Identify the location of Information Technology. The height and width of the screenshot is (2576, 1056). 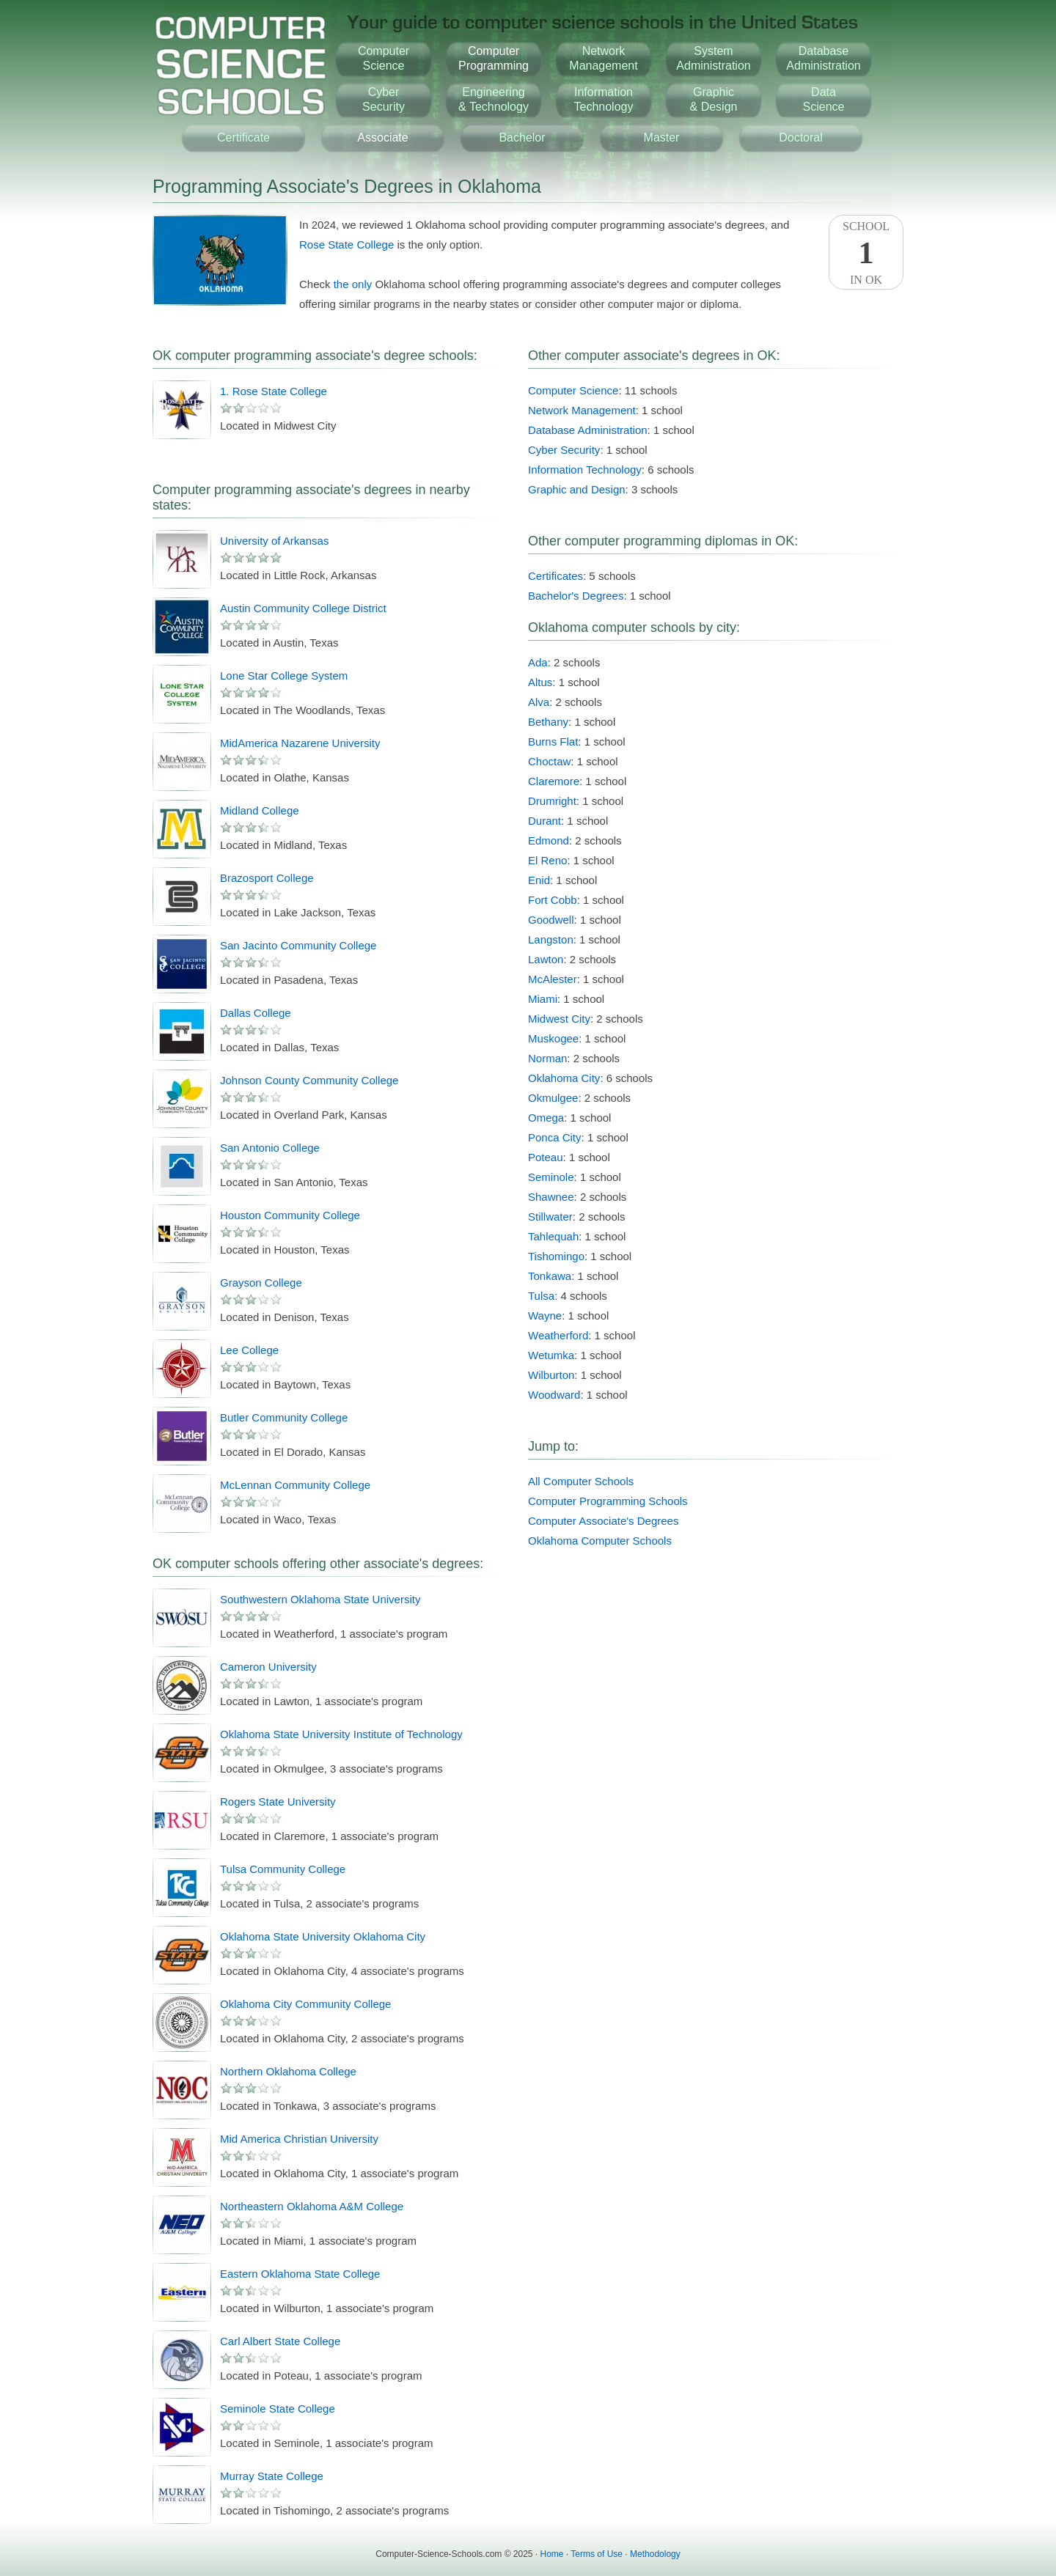
(585, 469).